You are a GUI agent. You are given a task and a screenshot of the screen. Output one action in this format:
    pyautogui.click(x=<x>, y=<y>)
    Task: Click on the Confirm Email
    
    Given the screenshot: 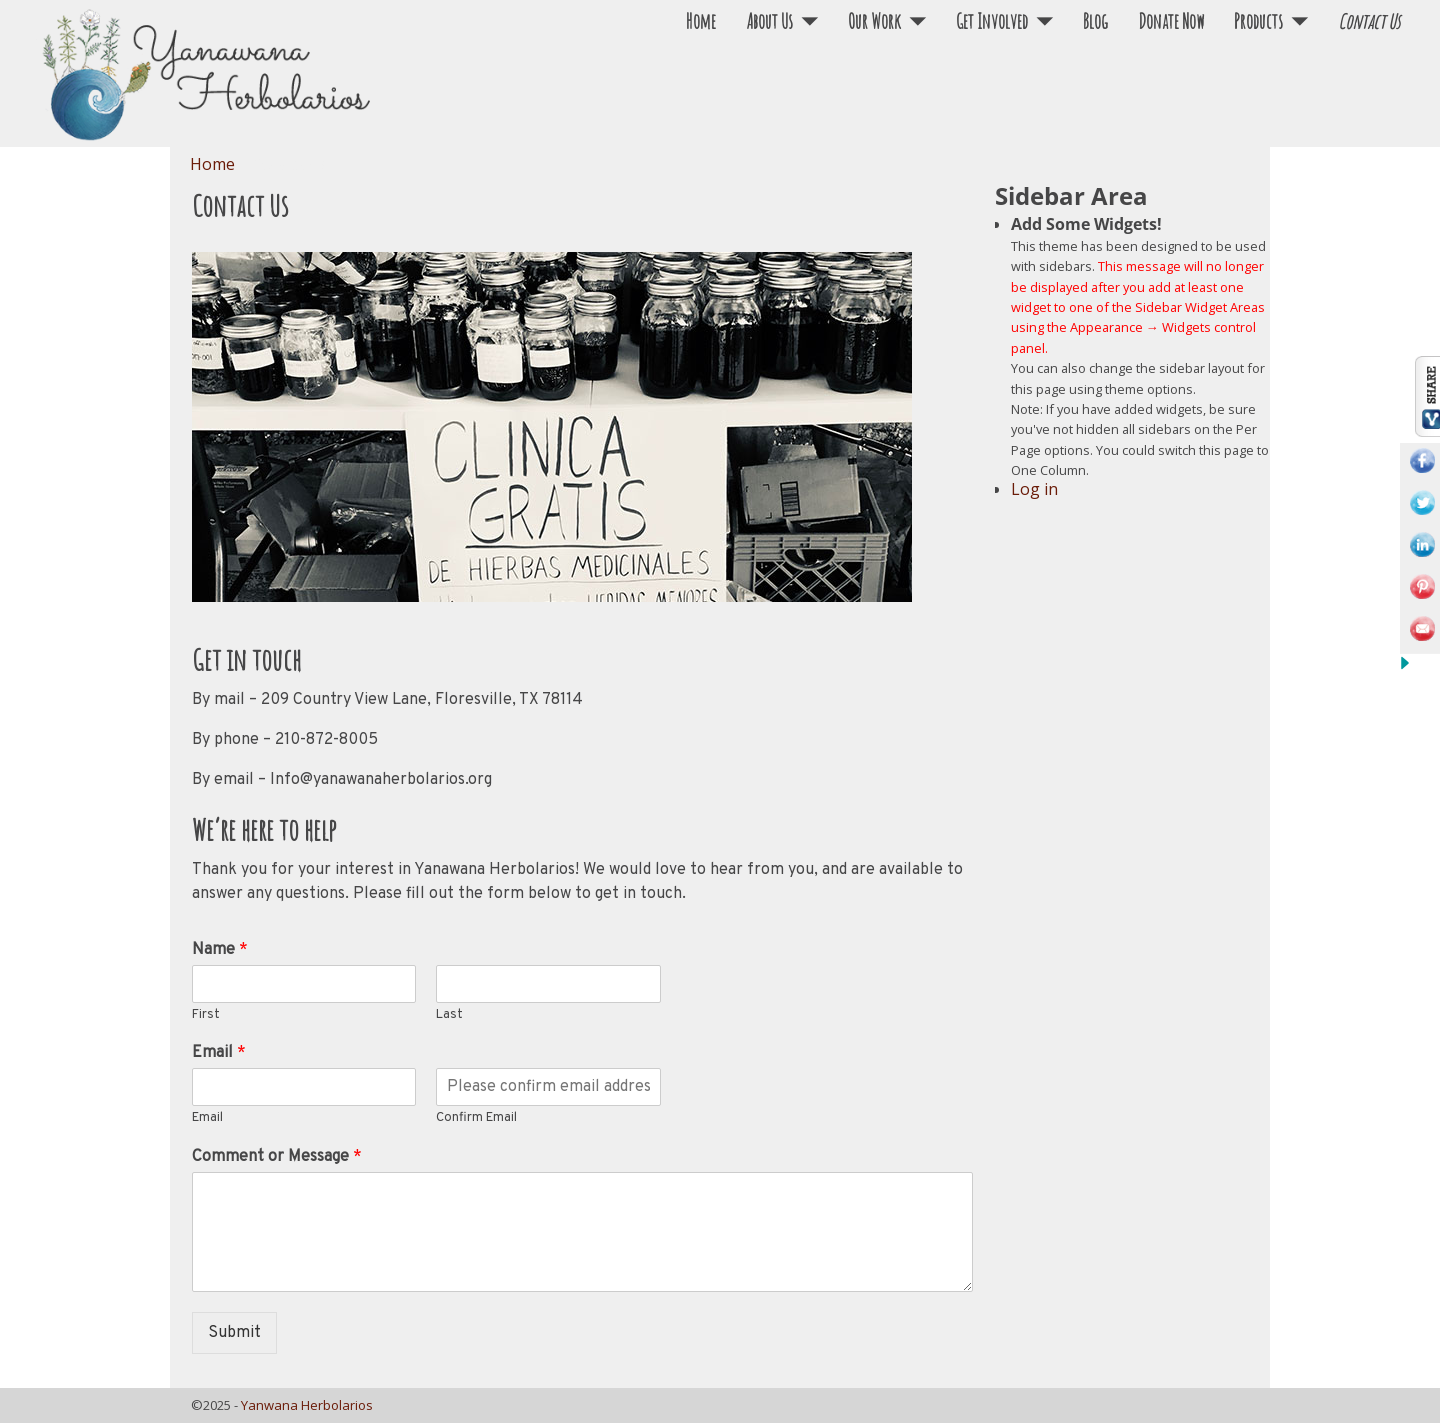 What is the action you would take?
    pyautogui.click(x=476, y=1118)
    